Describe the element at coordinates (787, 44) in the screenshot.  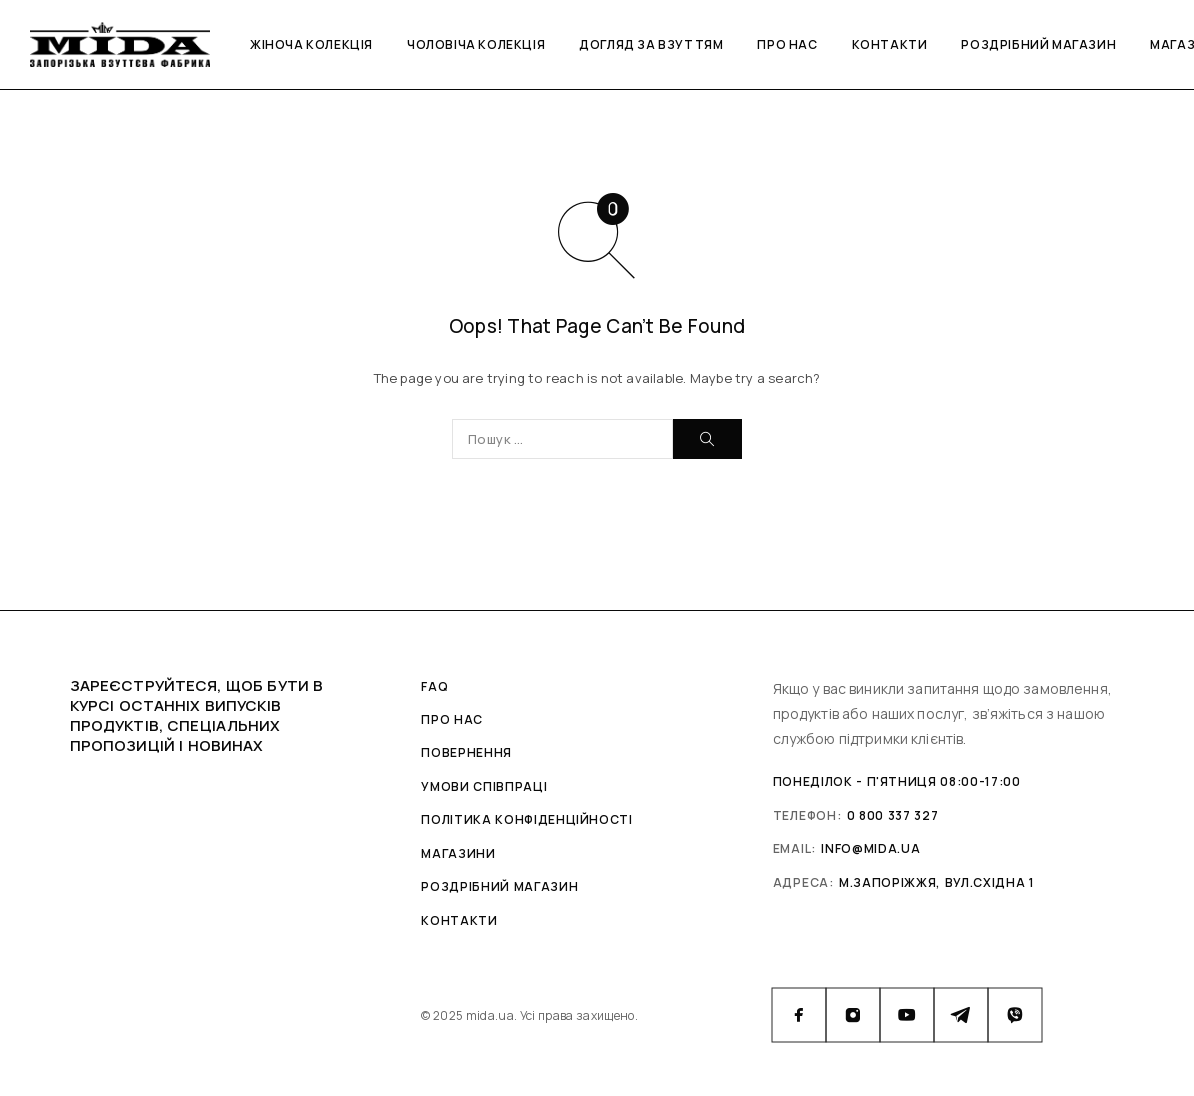
I see `Про нас` at that location.